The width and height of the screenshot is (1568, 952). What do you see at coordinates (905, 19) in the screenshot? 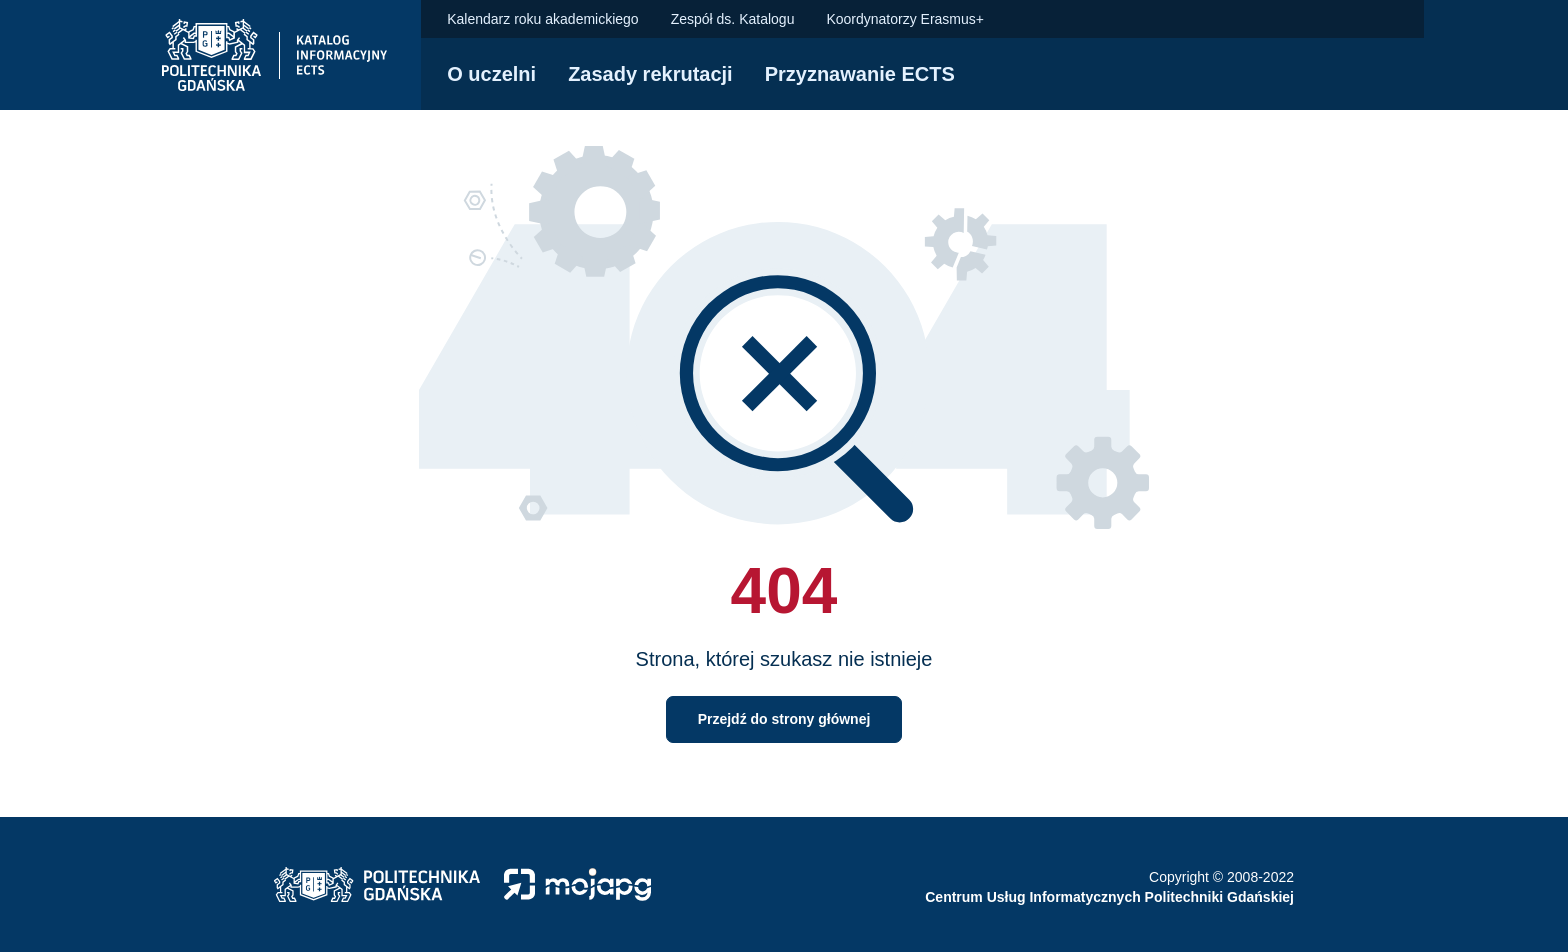
I see `Koordynatorzy Erasmus+` at bounding box center [905, 19].